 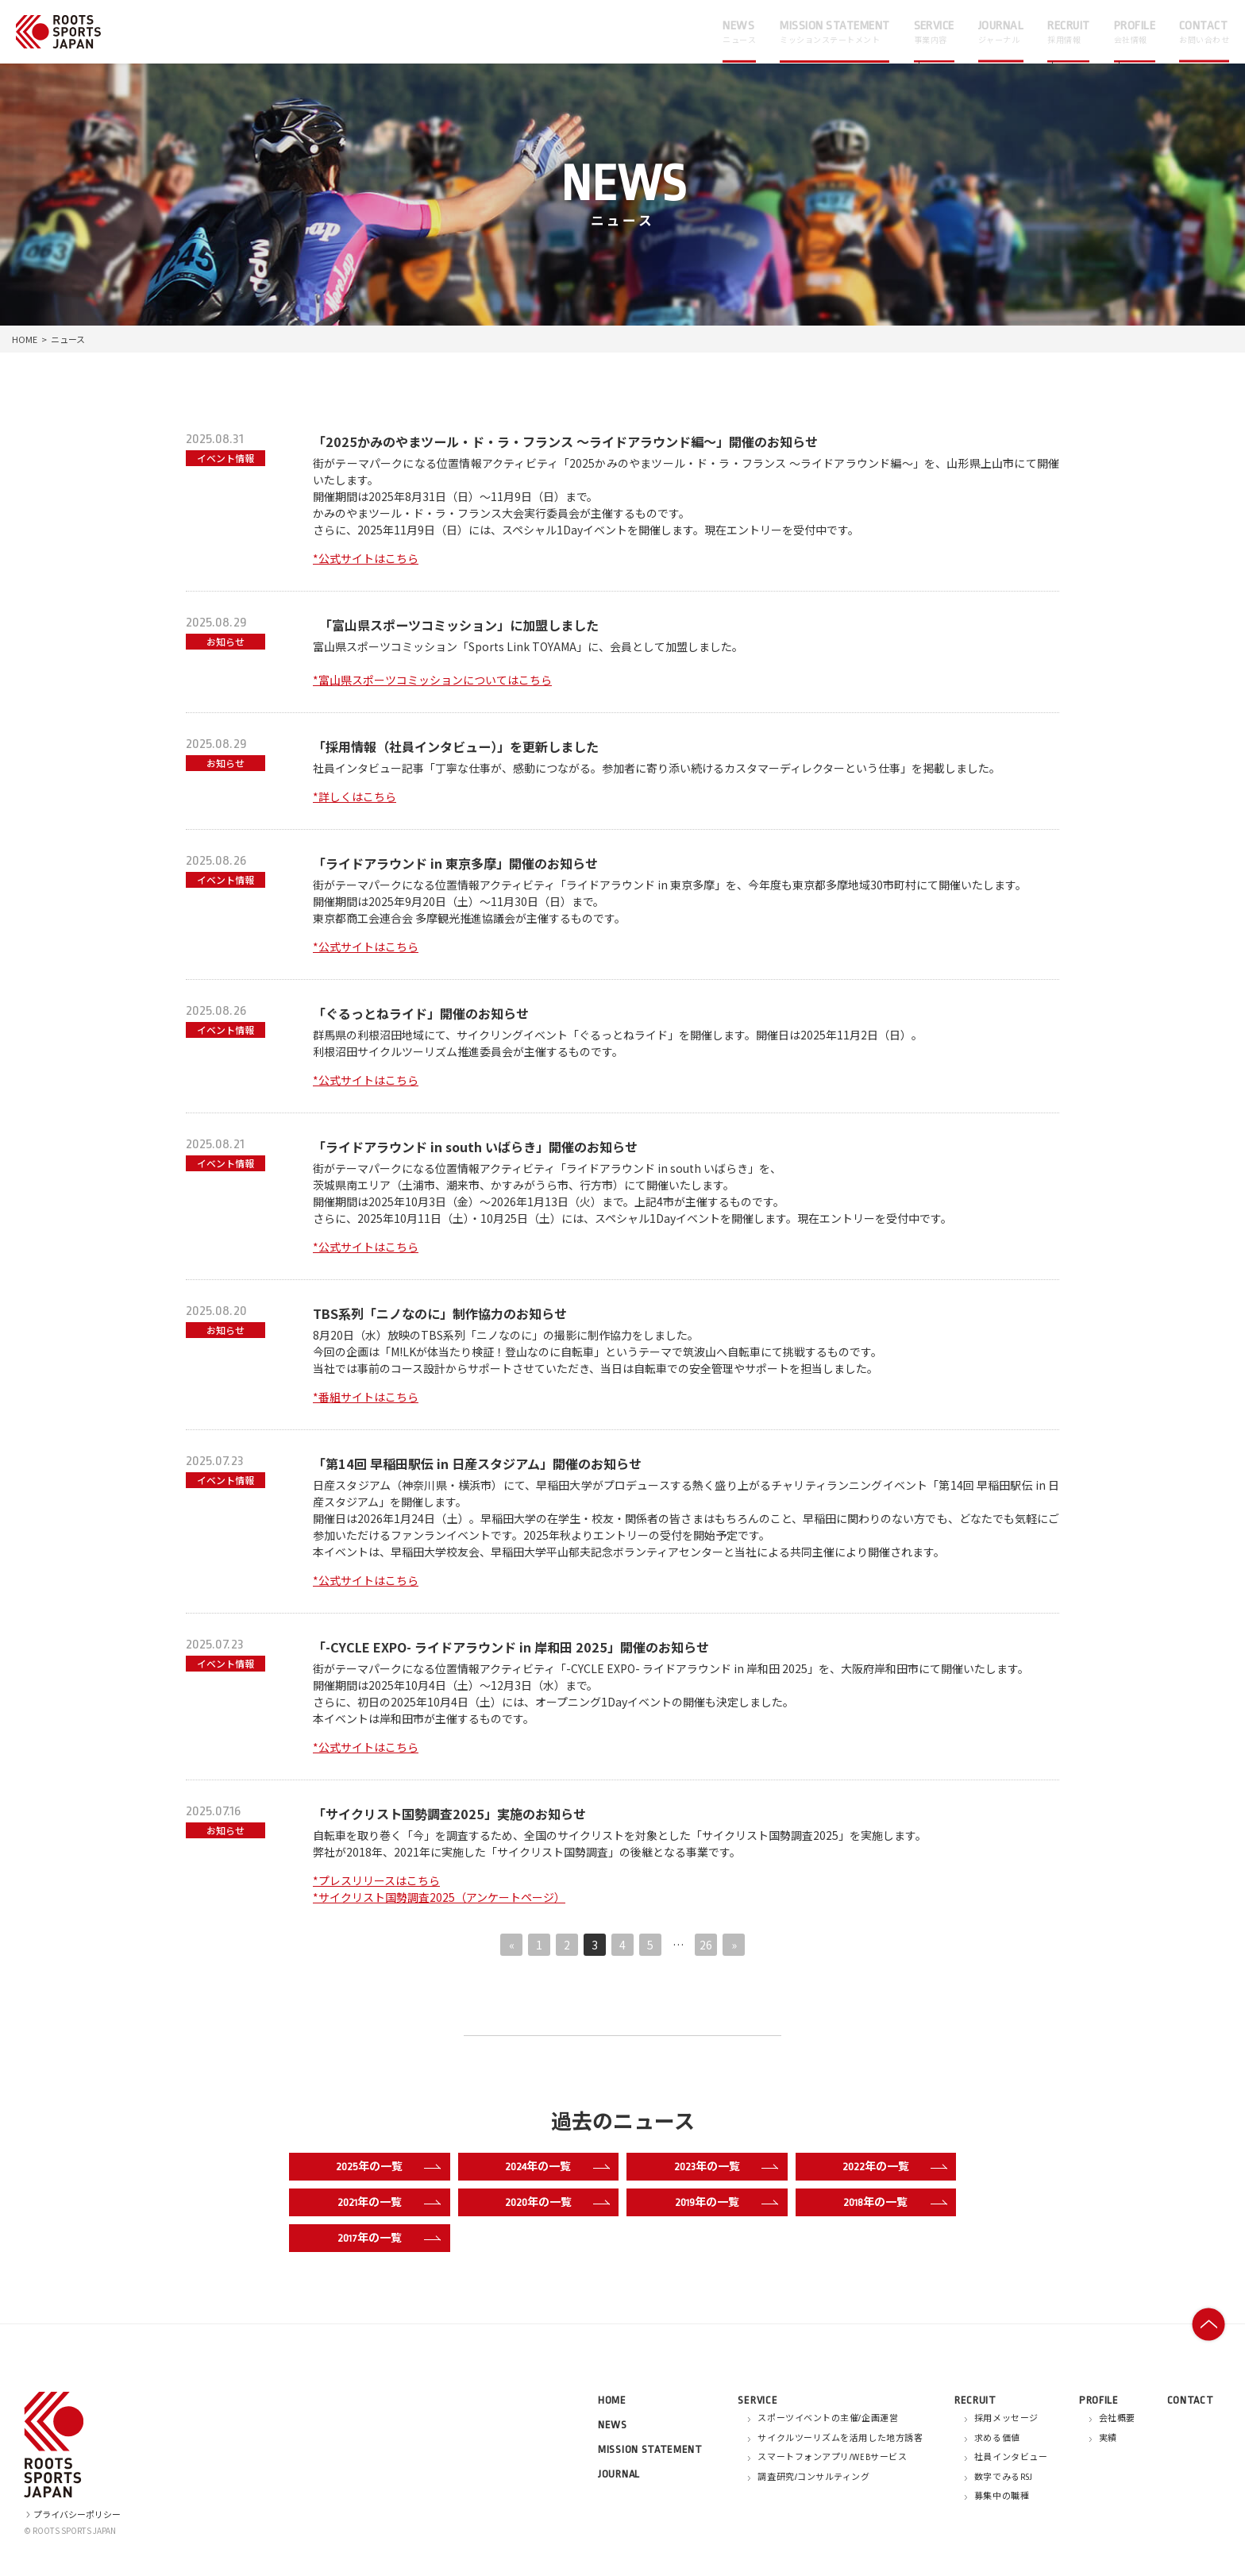 I want to click on 2019年の一覧, so click(x=723, y=2203).